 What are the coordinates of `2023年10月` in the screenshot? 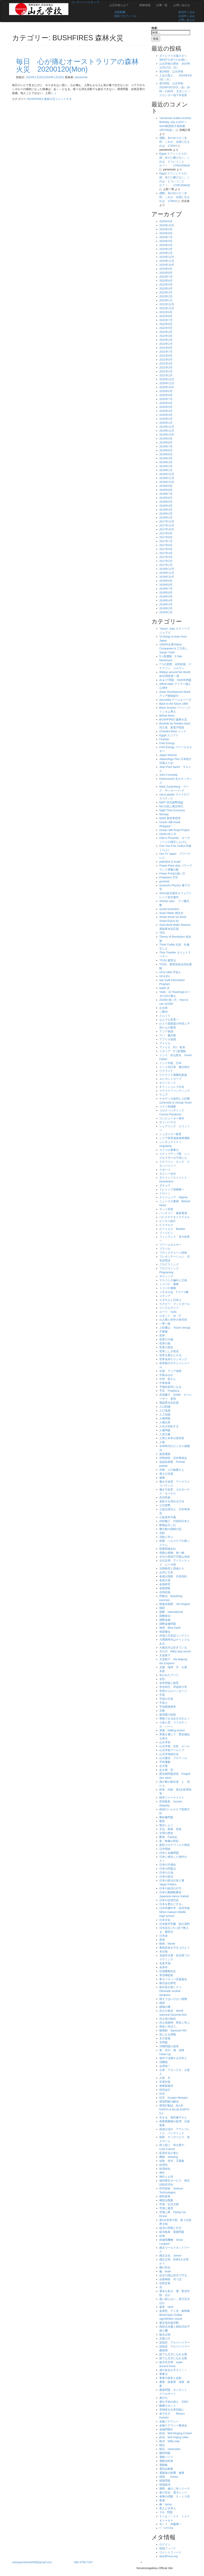 It's located at (166, 264).